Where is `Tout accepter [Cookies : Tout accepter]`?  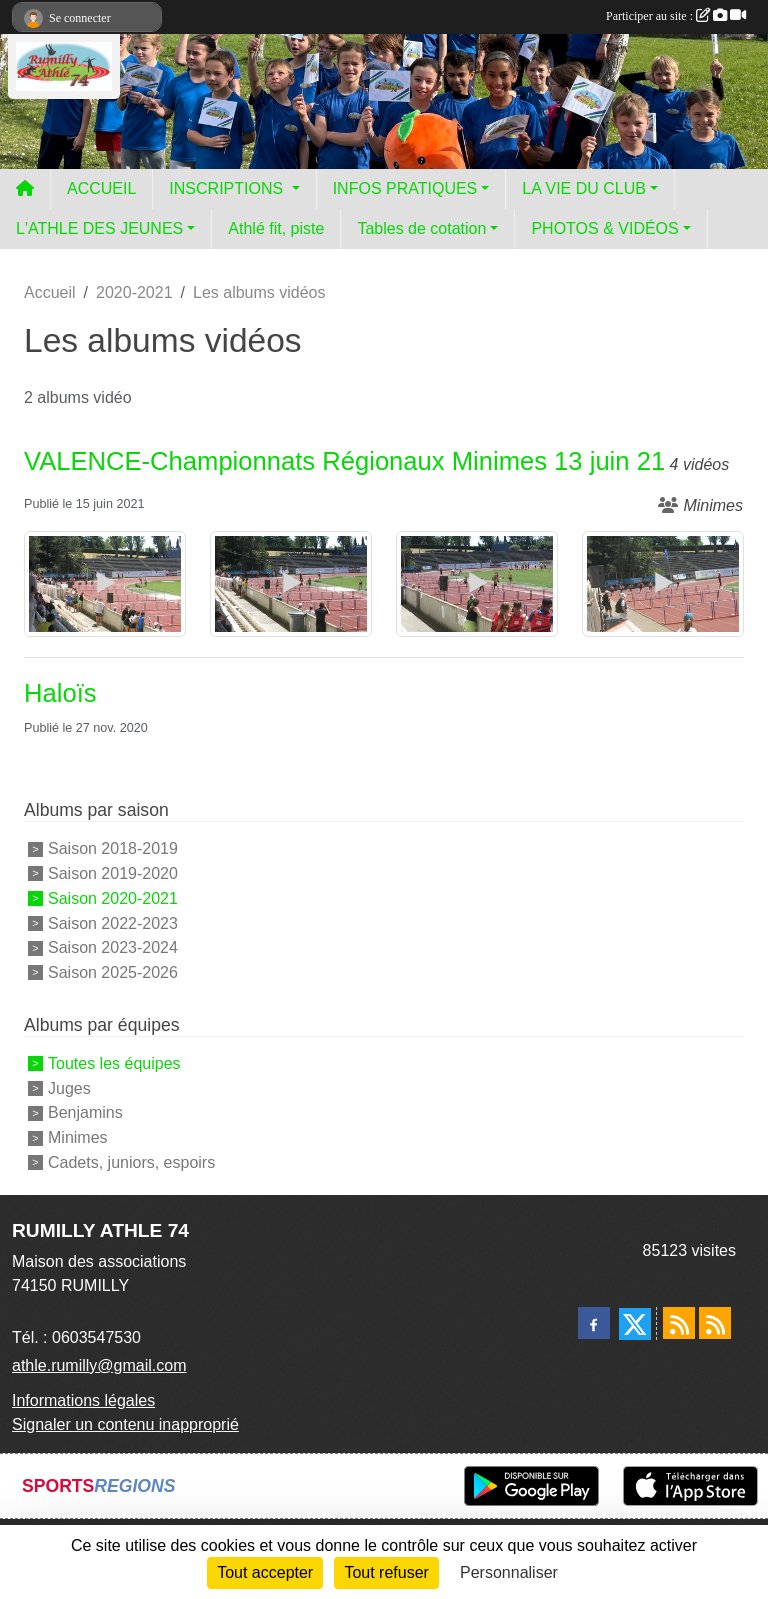
Tout accepter [Cookies : Tout accepter] is located at coordinates (265, 1572).